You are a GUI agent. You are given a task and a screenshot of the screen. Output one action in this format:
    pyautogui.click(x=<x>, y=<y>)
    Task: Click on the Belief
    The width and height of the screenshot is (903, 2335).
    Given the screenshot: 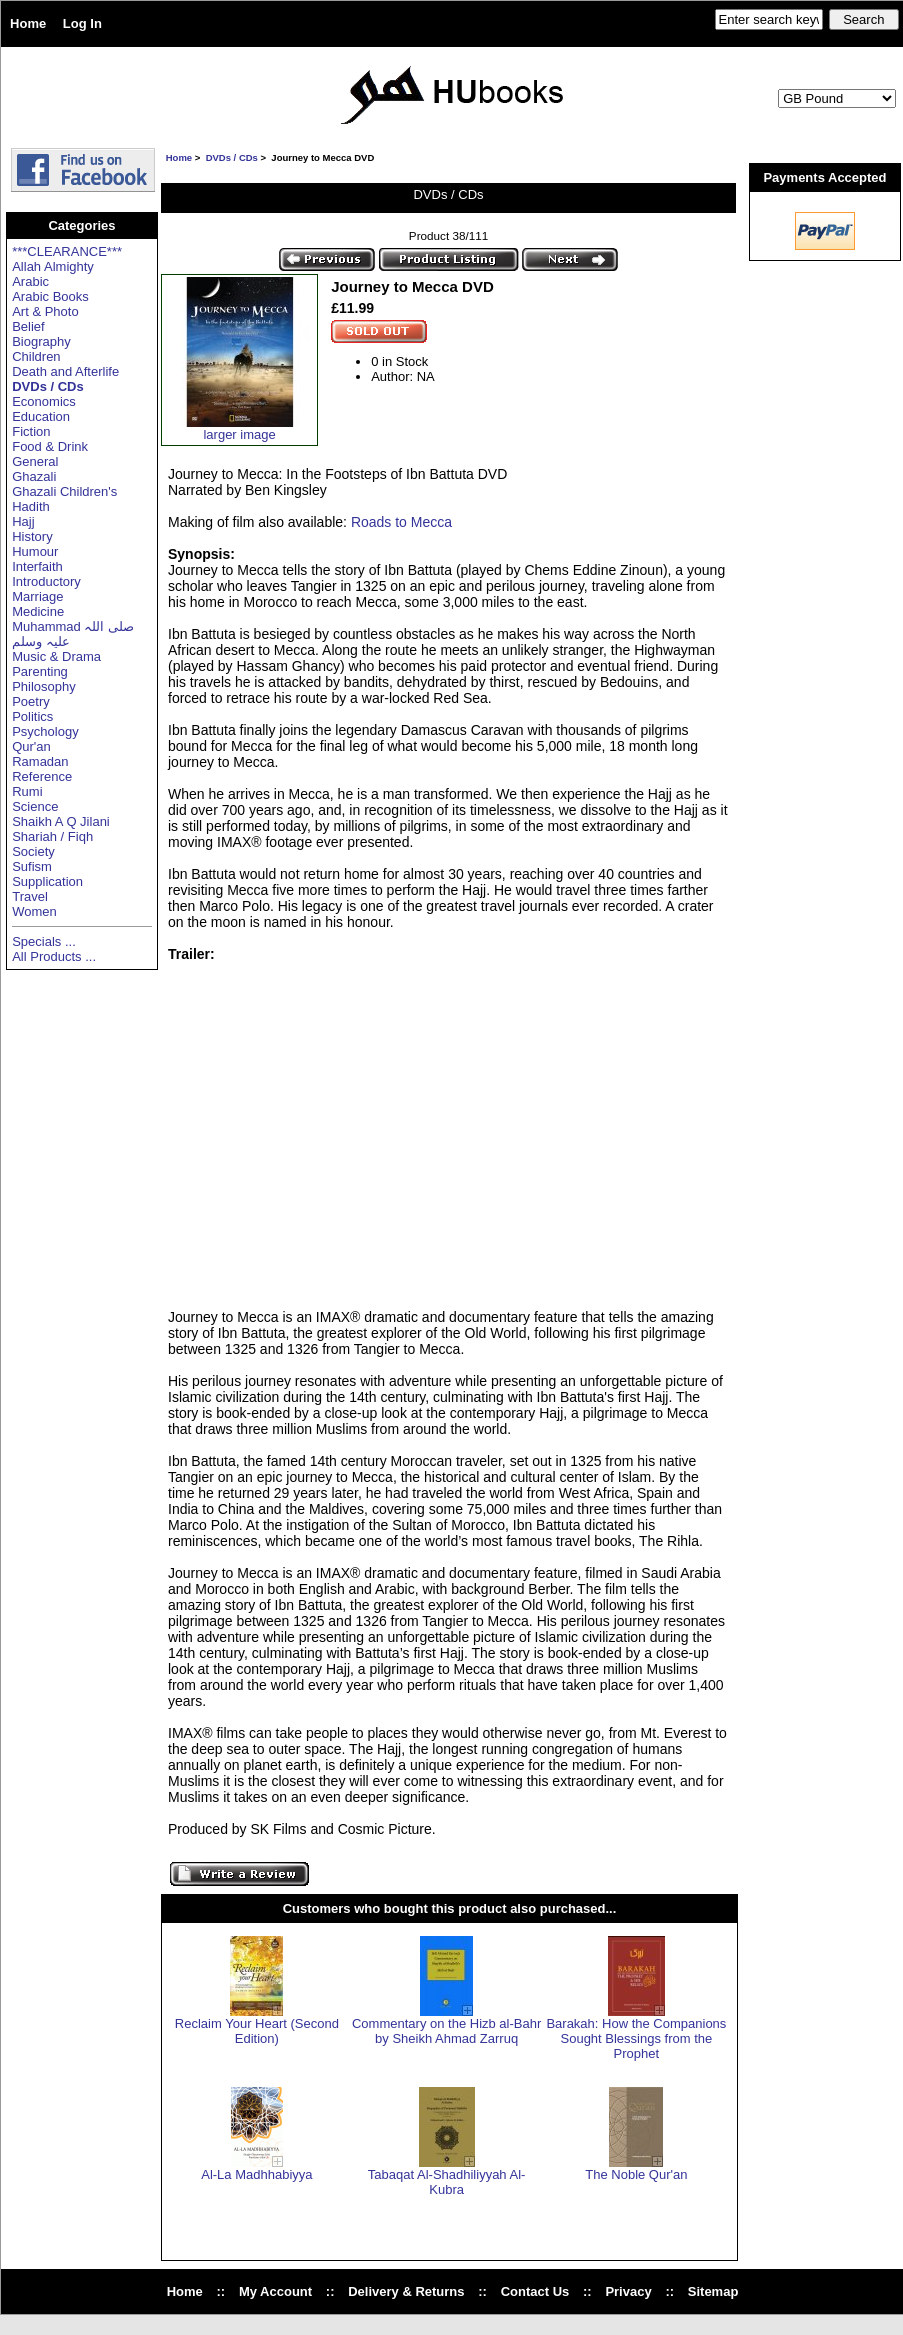 What is the action you would take?
    pyautogui.click(x=28, y=326)
    